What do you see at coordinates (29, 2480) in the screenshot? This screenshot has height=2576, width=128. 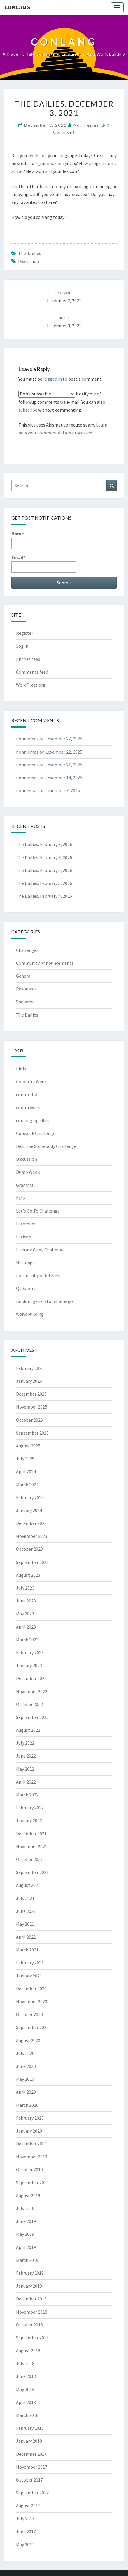 I see `October 2017` at bounding box center [29, 2480].